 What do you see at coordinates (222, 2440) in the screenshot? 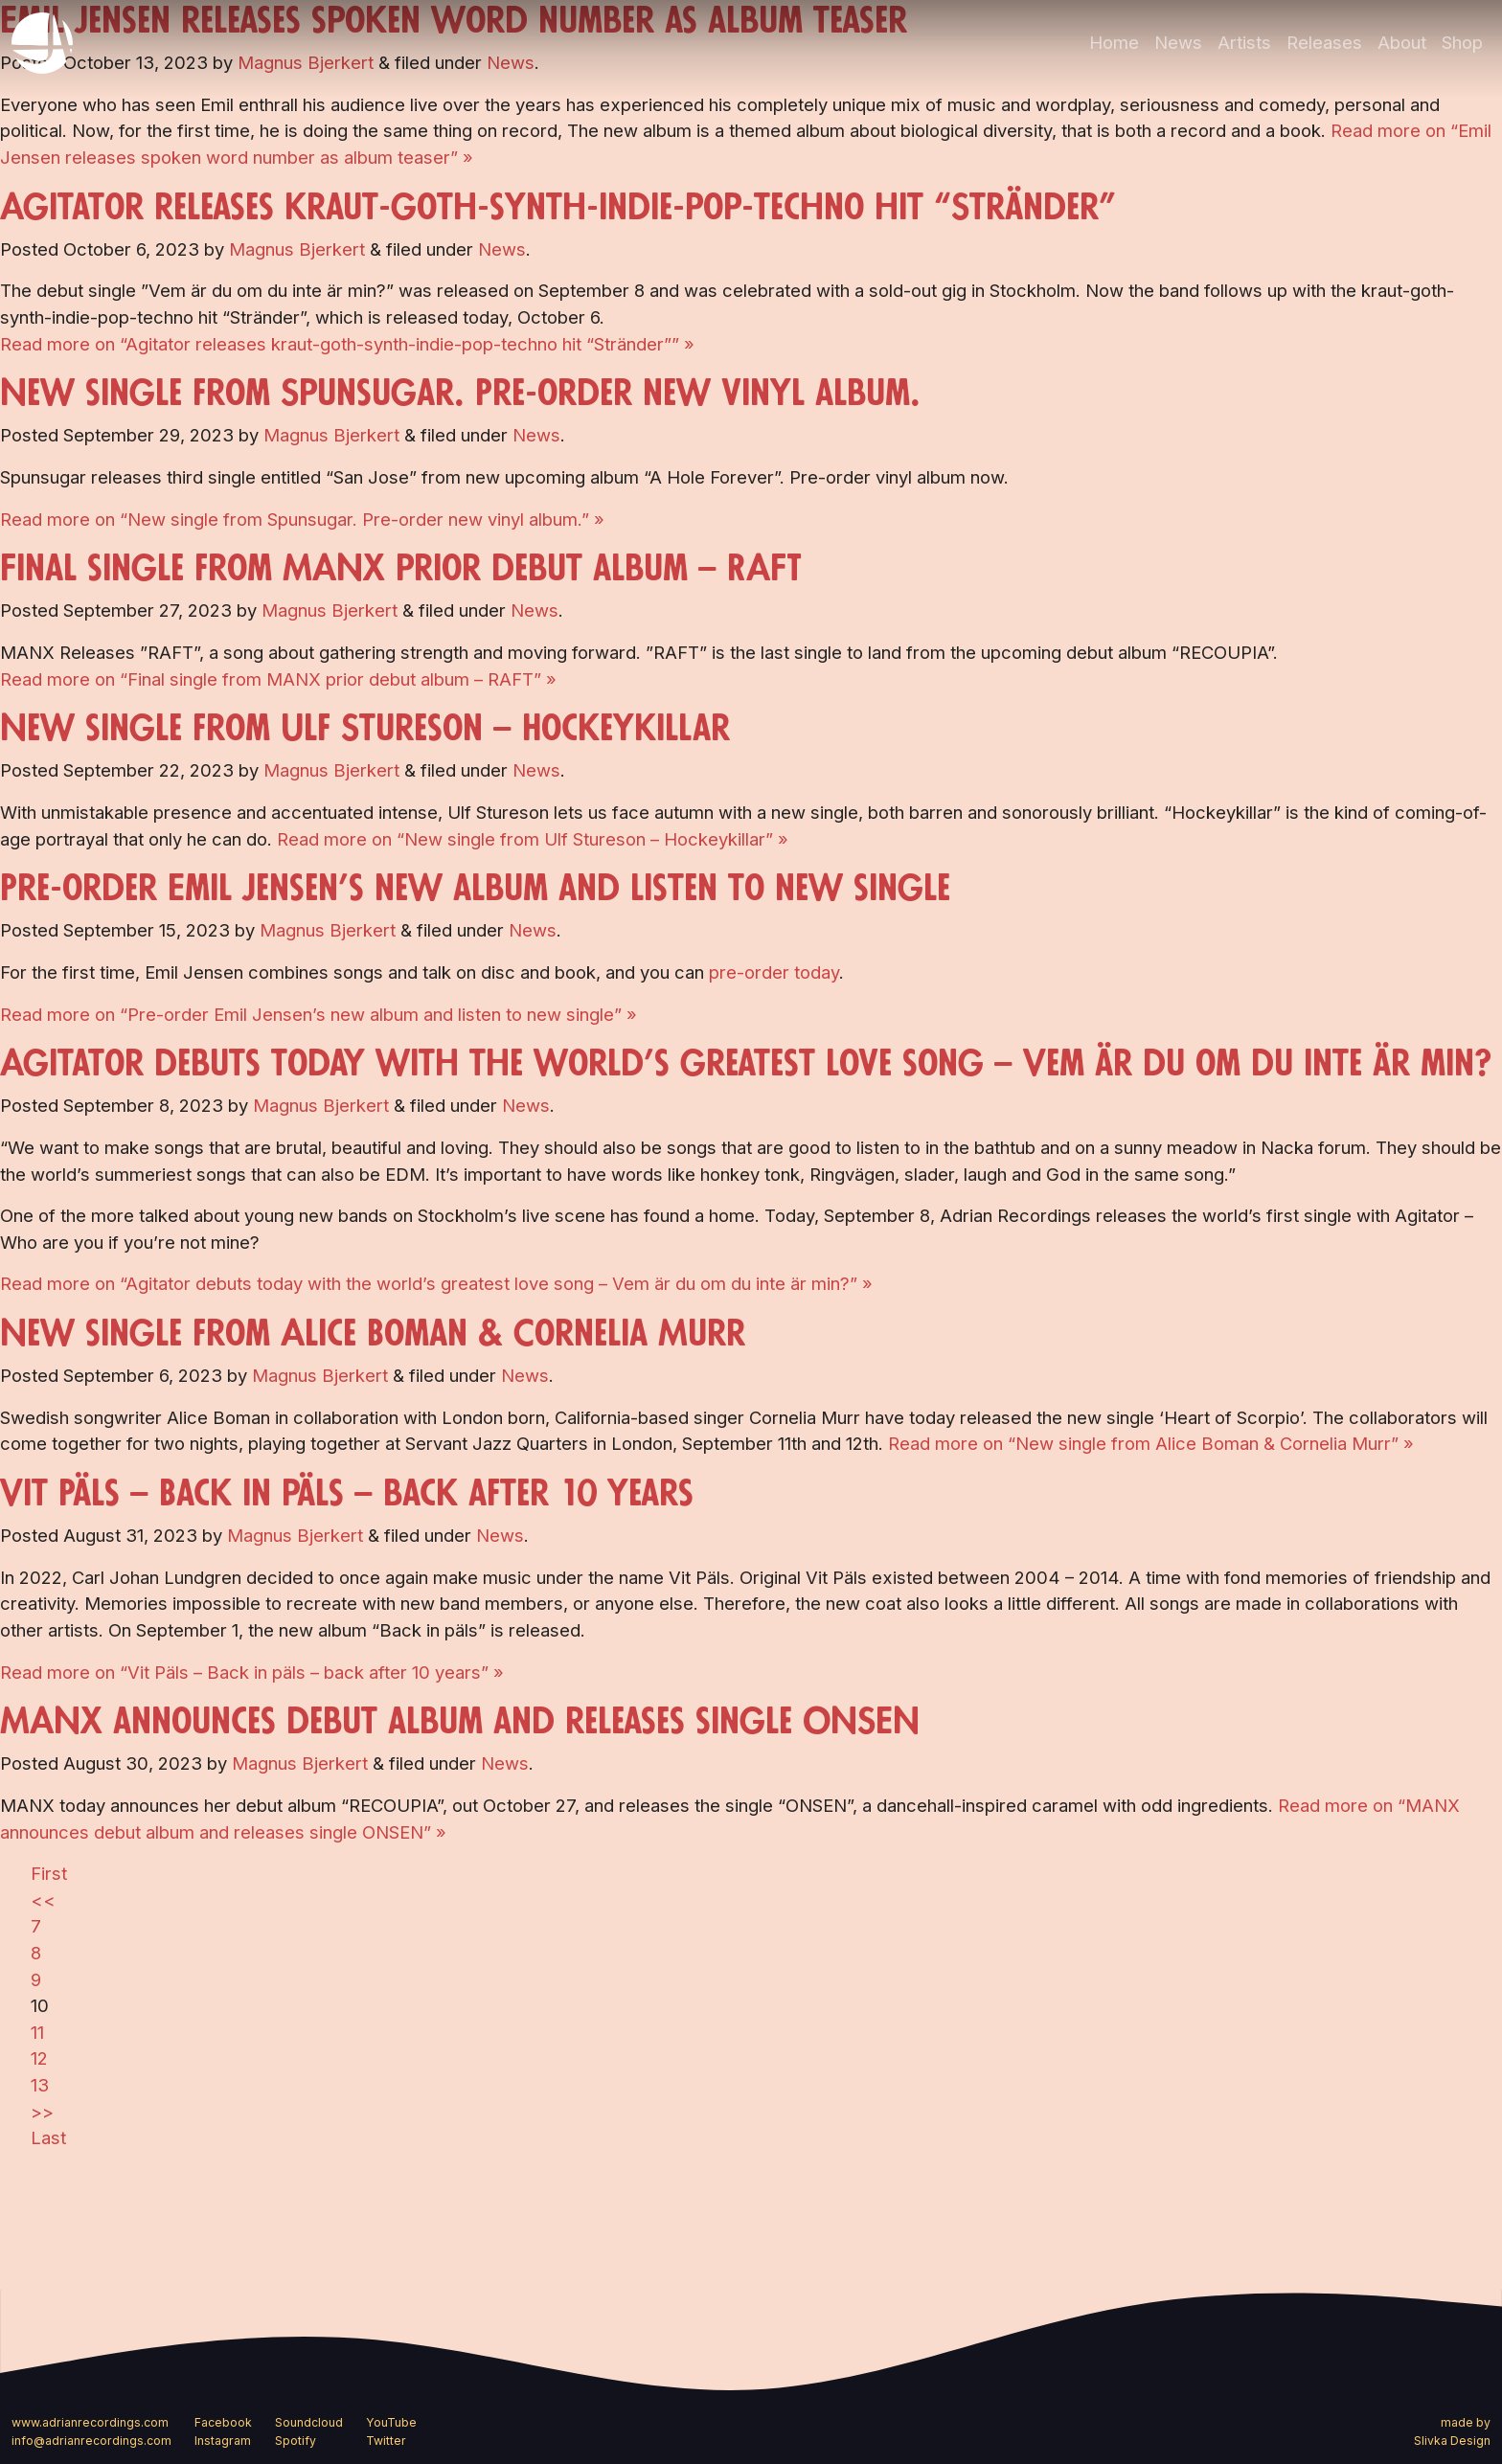
I see `Instagram` at bounding box center [222, 2440].